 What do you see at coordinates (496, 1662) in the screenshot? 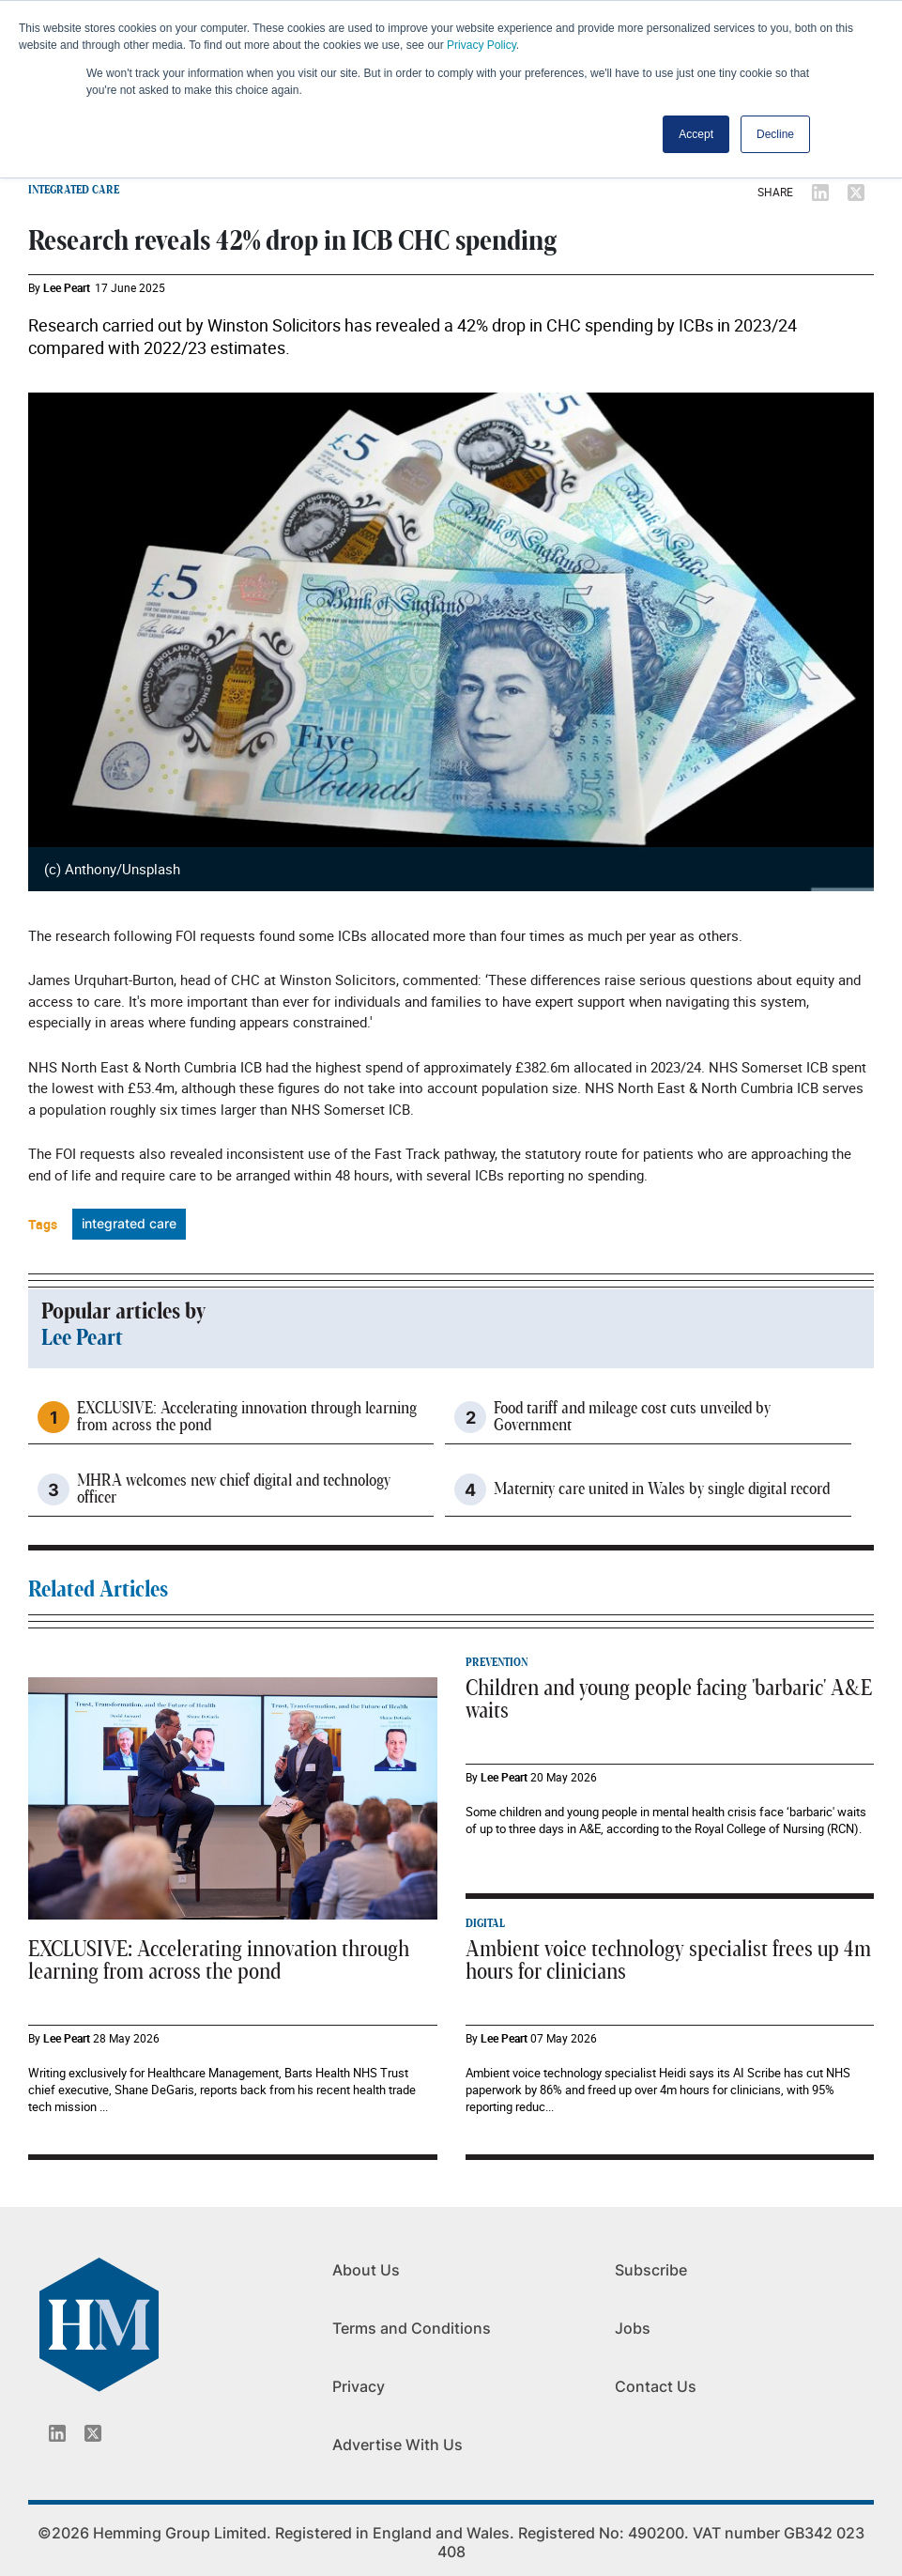
I see `PREVENTION` at bounding box center [496, 1662].